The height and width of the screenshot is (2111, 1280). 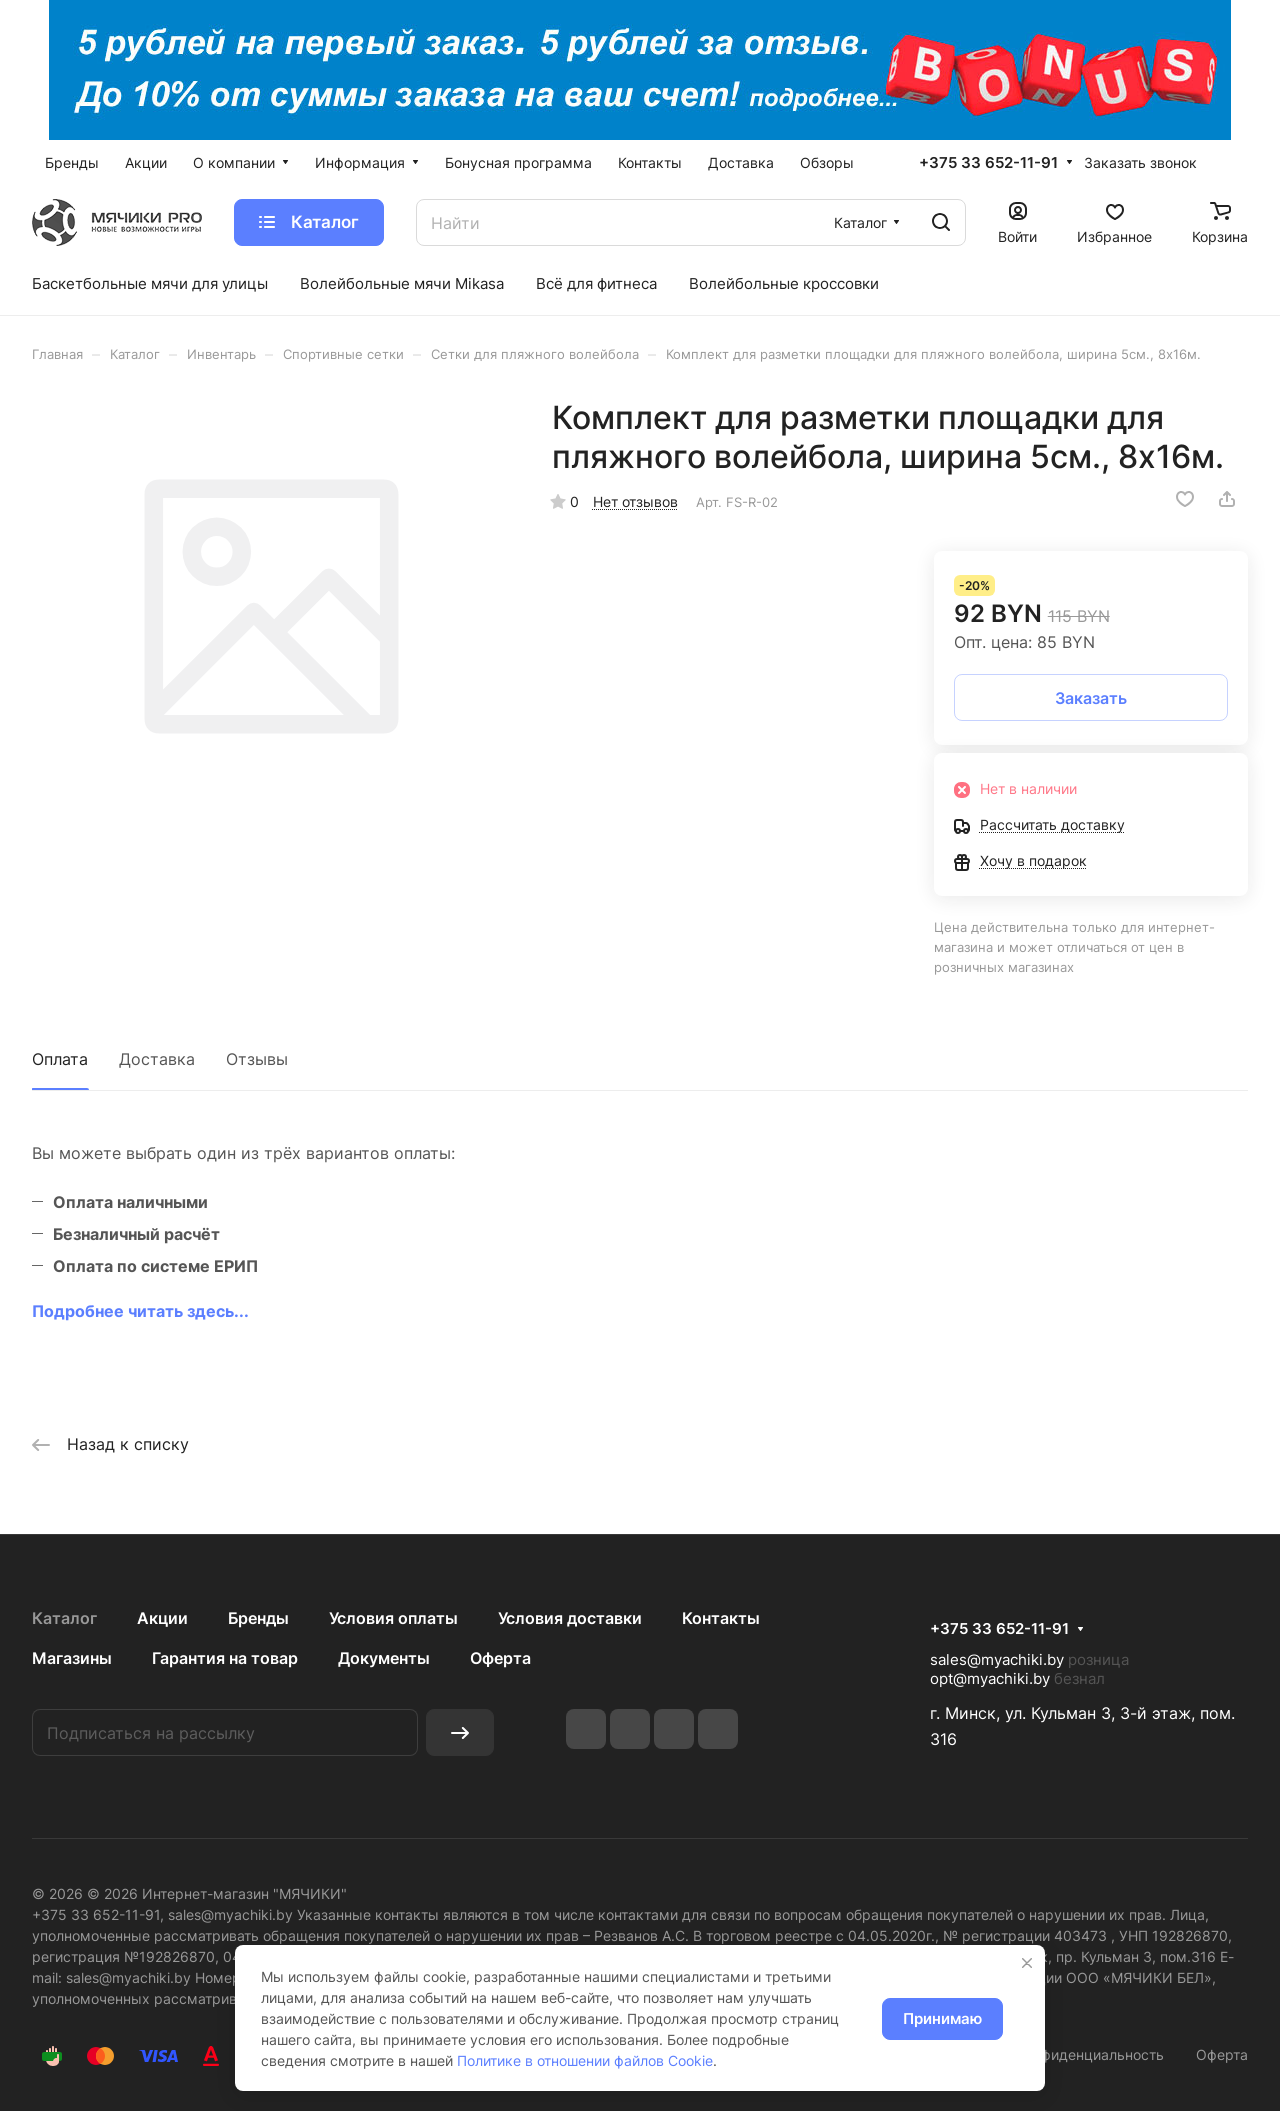 What do you see at coordinates (60, 1059) in the screenshot?
I see `Оплата` at bounding box center [60, 1059].